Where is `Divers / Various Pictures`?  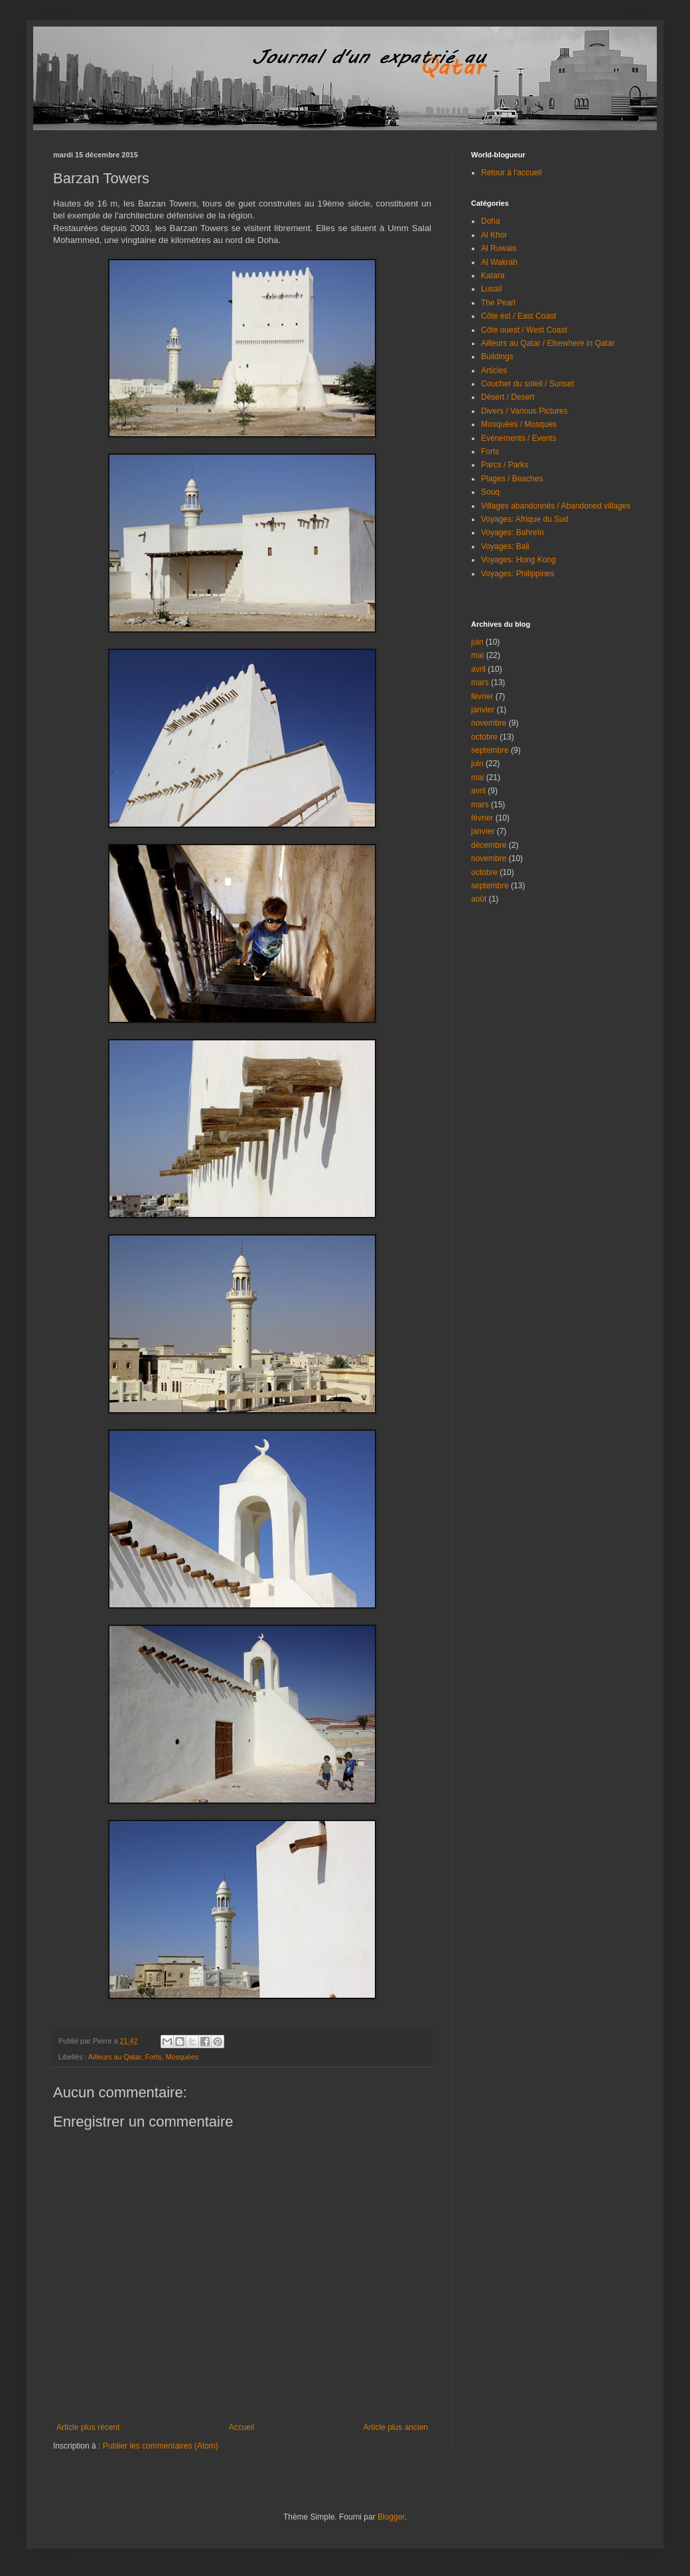
Divers / Various Pictures is located at coordinates (524, 411).